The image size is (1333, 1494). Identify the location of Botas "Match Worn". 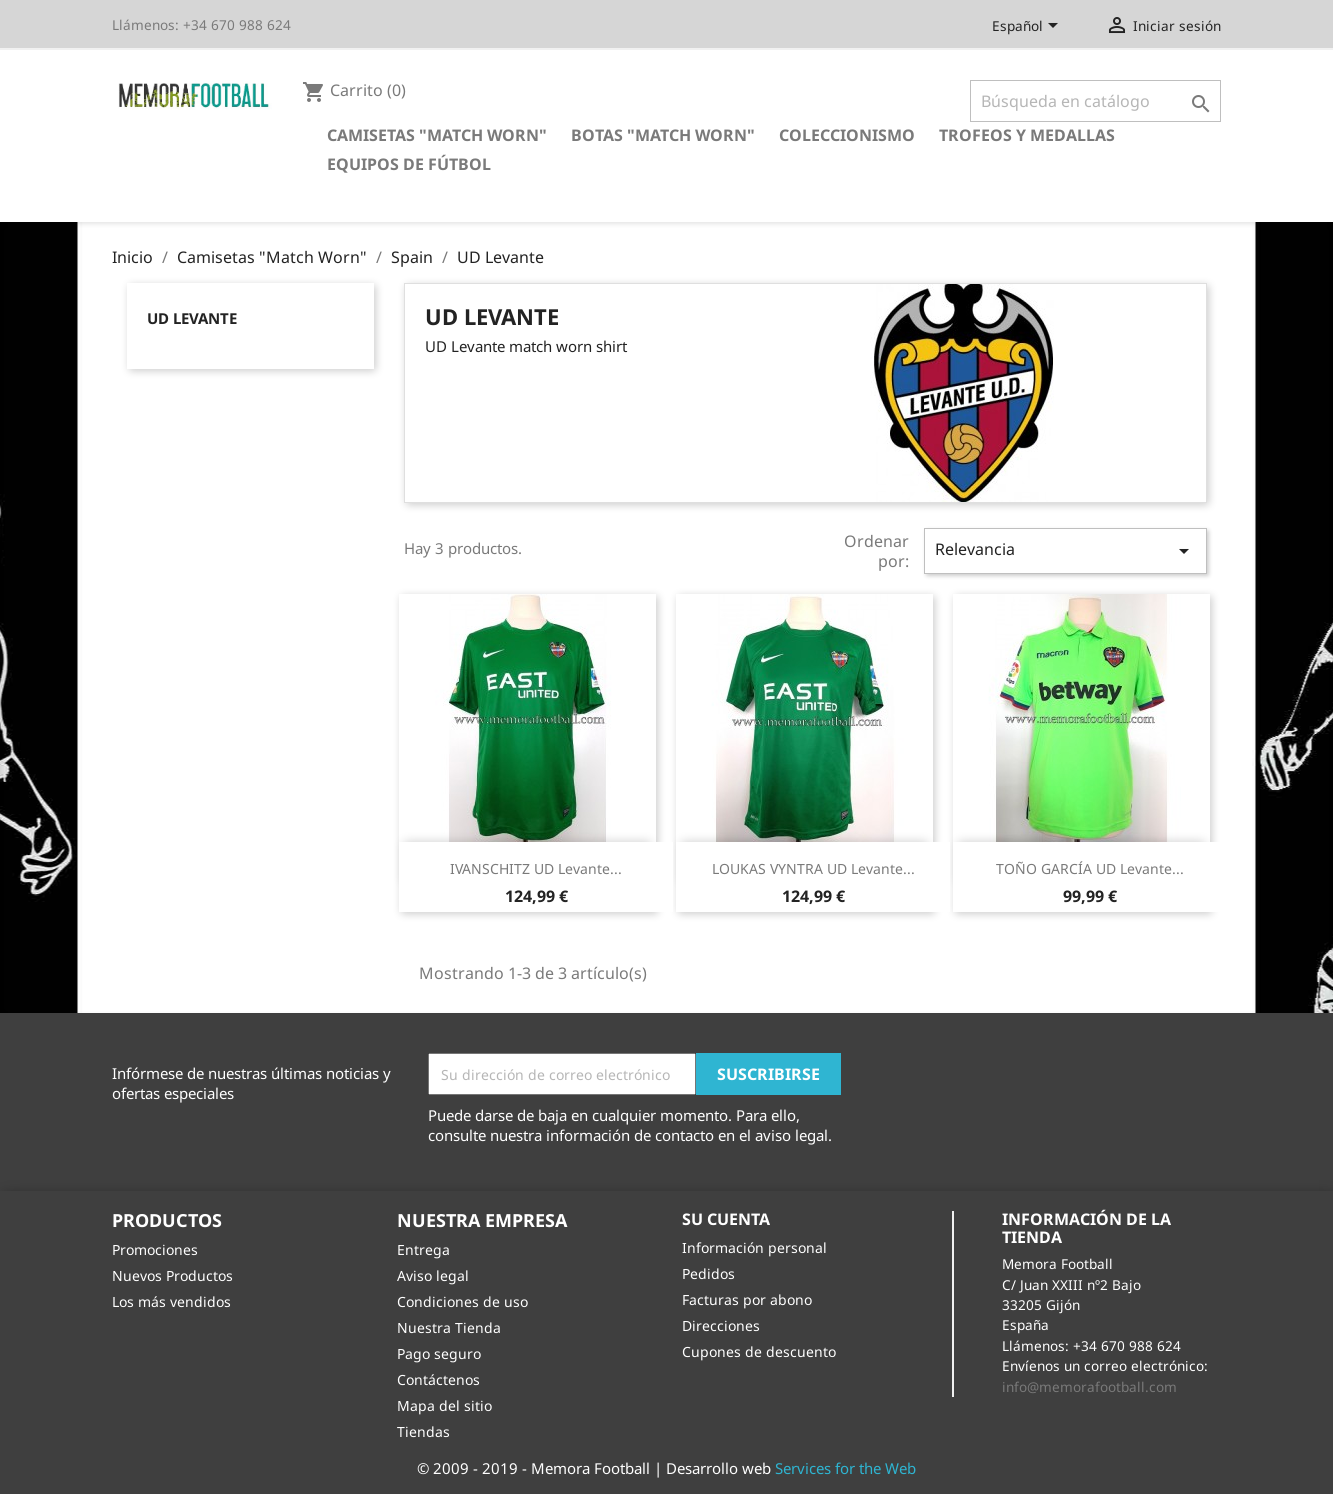
(663, 135).